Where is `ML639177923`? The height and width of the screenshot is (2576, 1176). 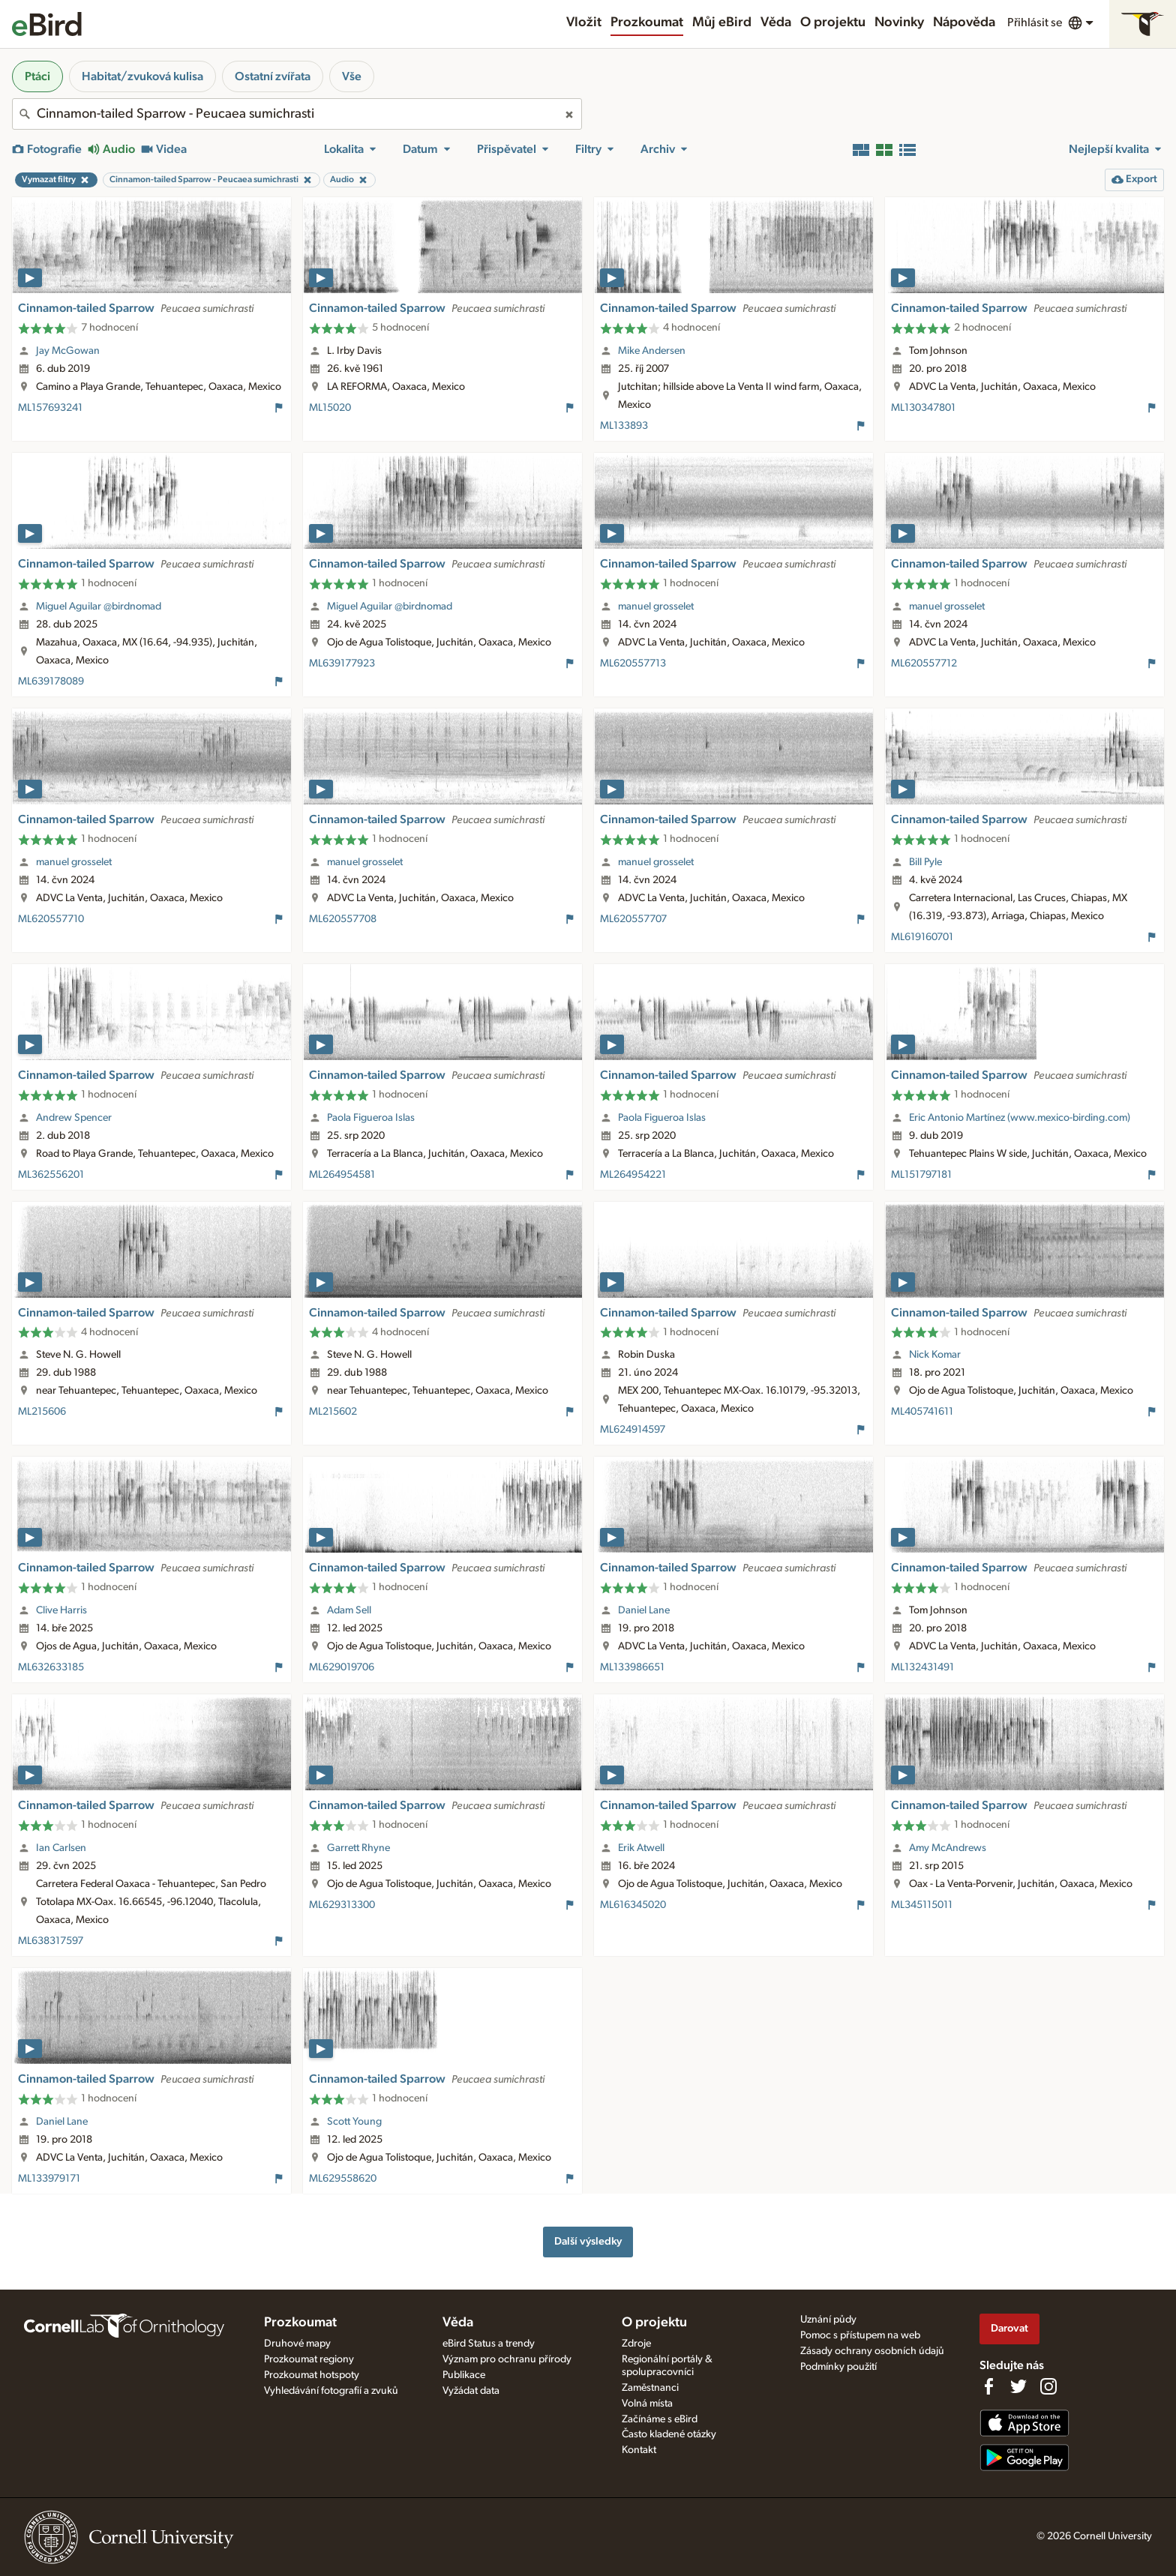 ML639177923 is located at coordinates (342, 663).